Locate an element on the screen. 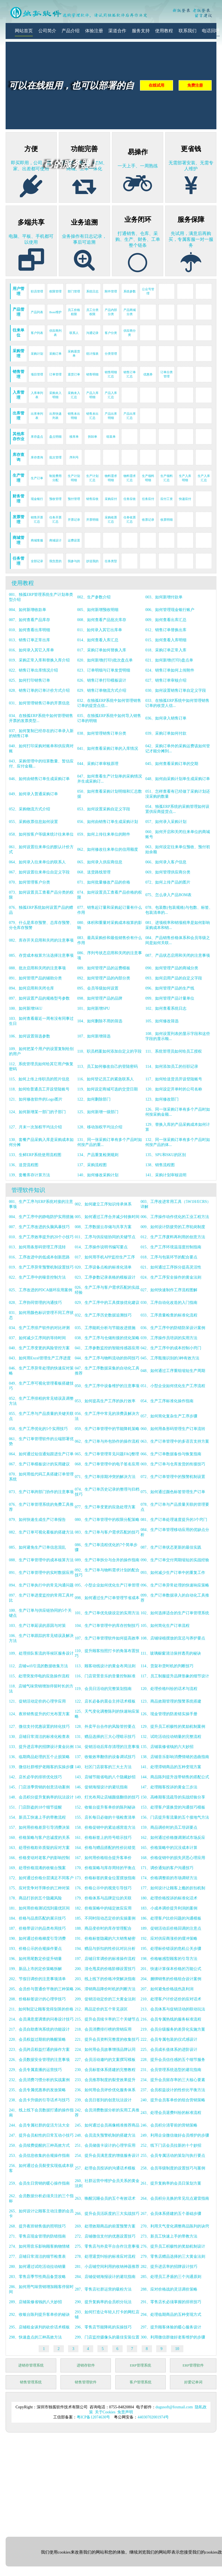 This screenshot has width=222, height=2576. 011、工序与供应链协同的关键节点 is located at coordinates (105, 1237).